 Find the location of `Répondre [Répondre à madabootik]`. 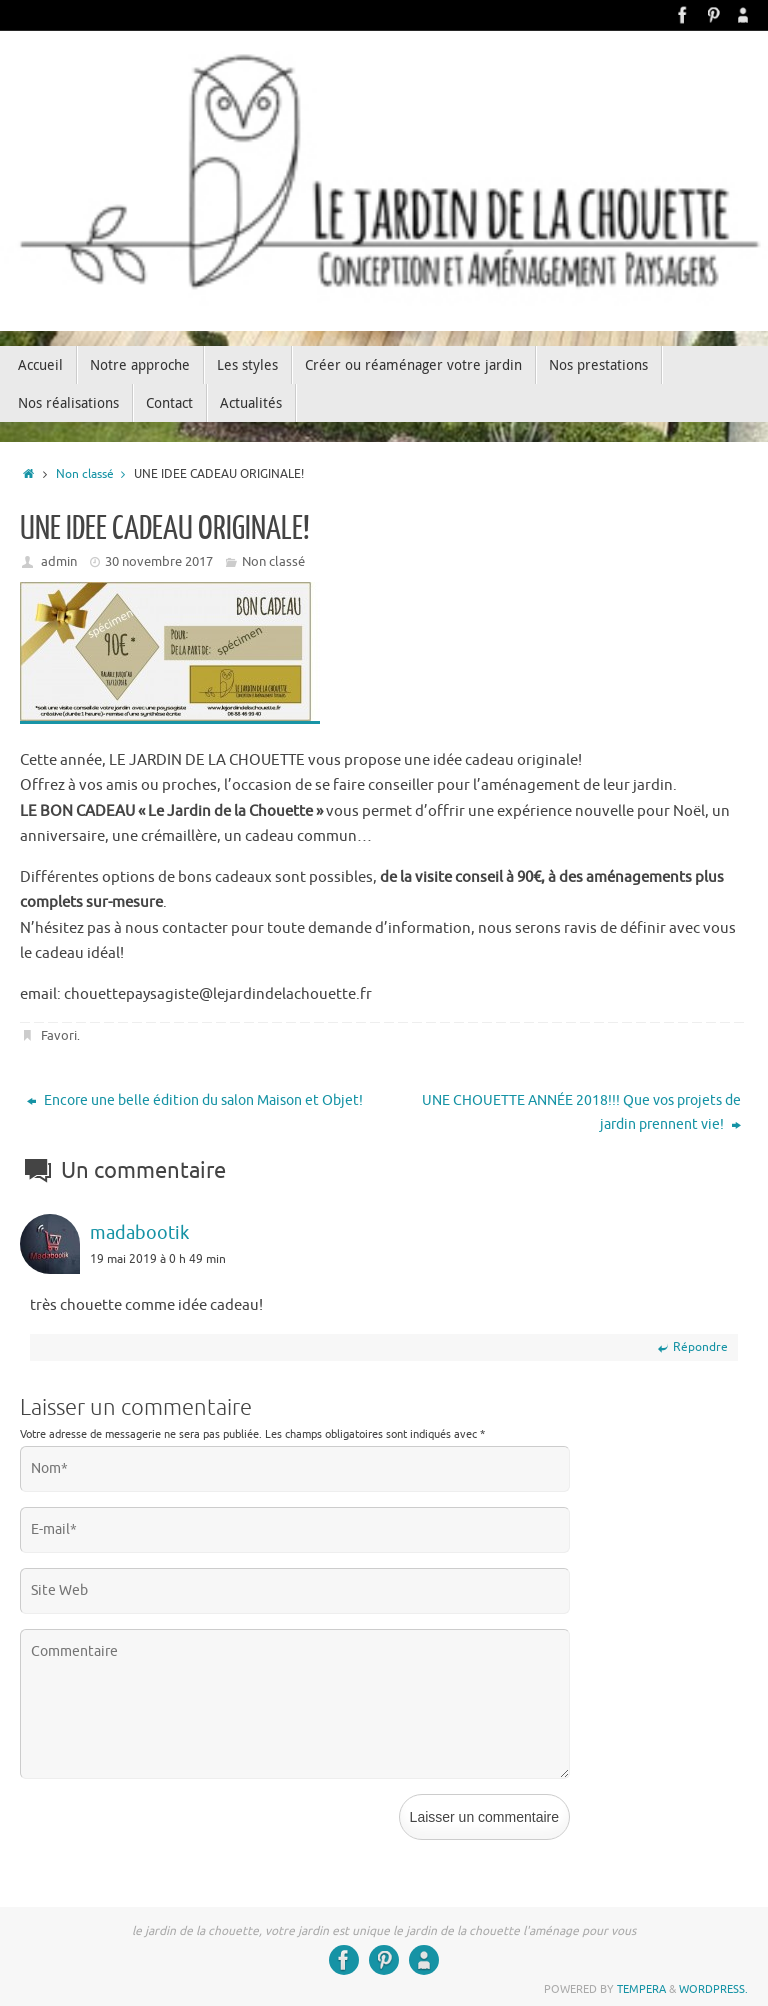

Répondre [Répondre à madabootik] is located at coordinates (692, 1347).